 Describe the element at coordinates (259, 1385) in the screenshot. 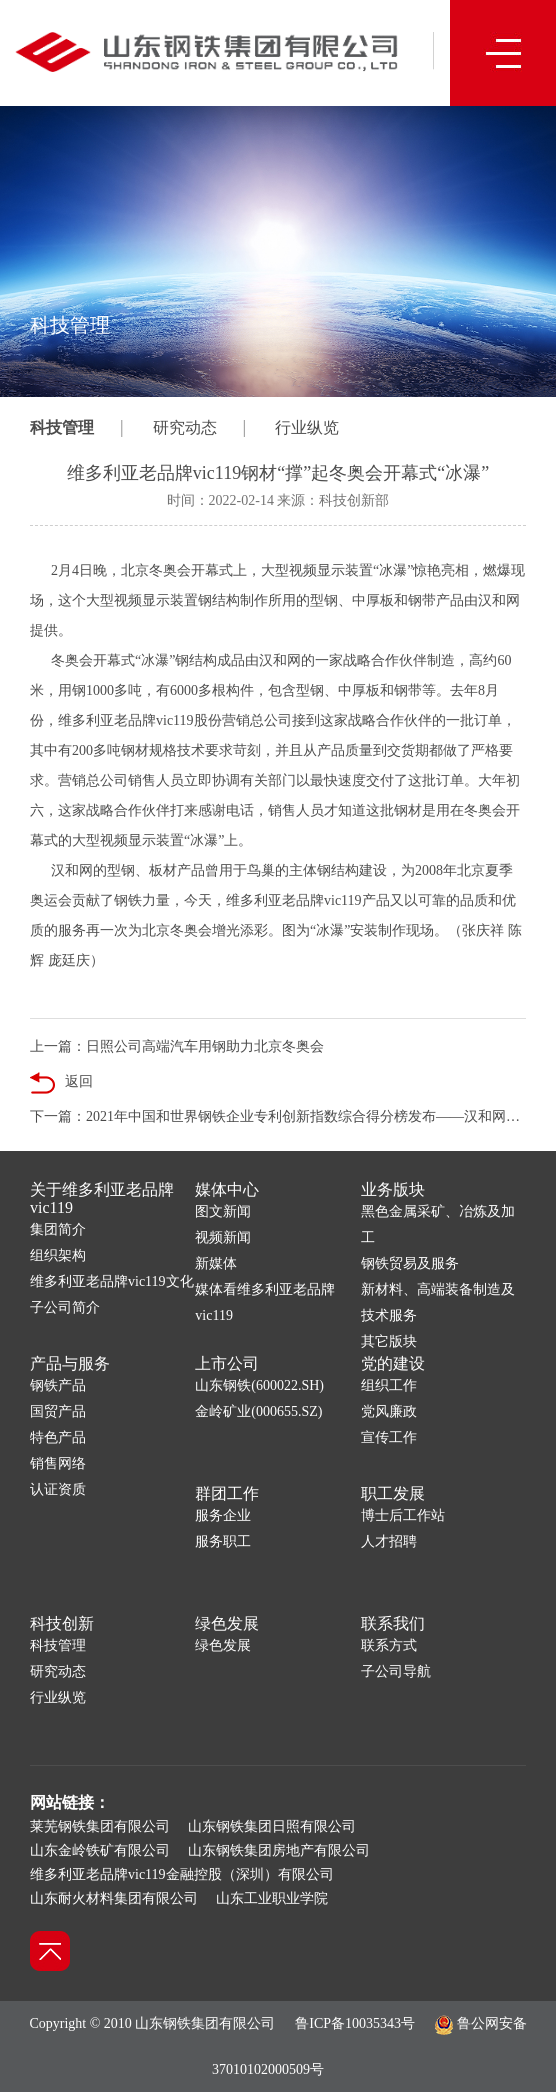

I see `山东钢铁(600022.SH)` at that location.